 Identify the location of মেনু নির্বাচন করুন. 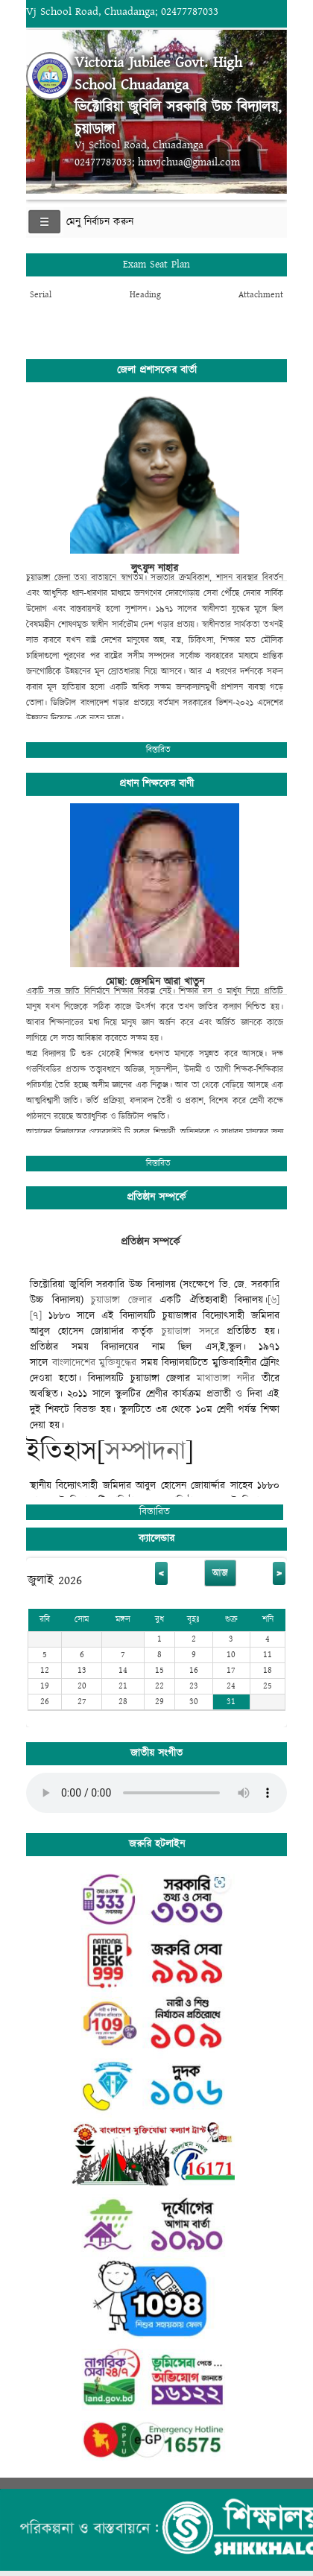
(99, 222).